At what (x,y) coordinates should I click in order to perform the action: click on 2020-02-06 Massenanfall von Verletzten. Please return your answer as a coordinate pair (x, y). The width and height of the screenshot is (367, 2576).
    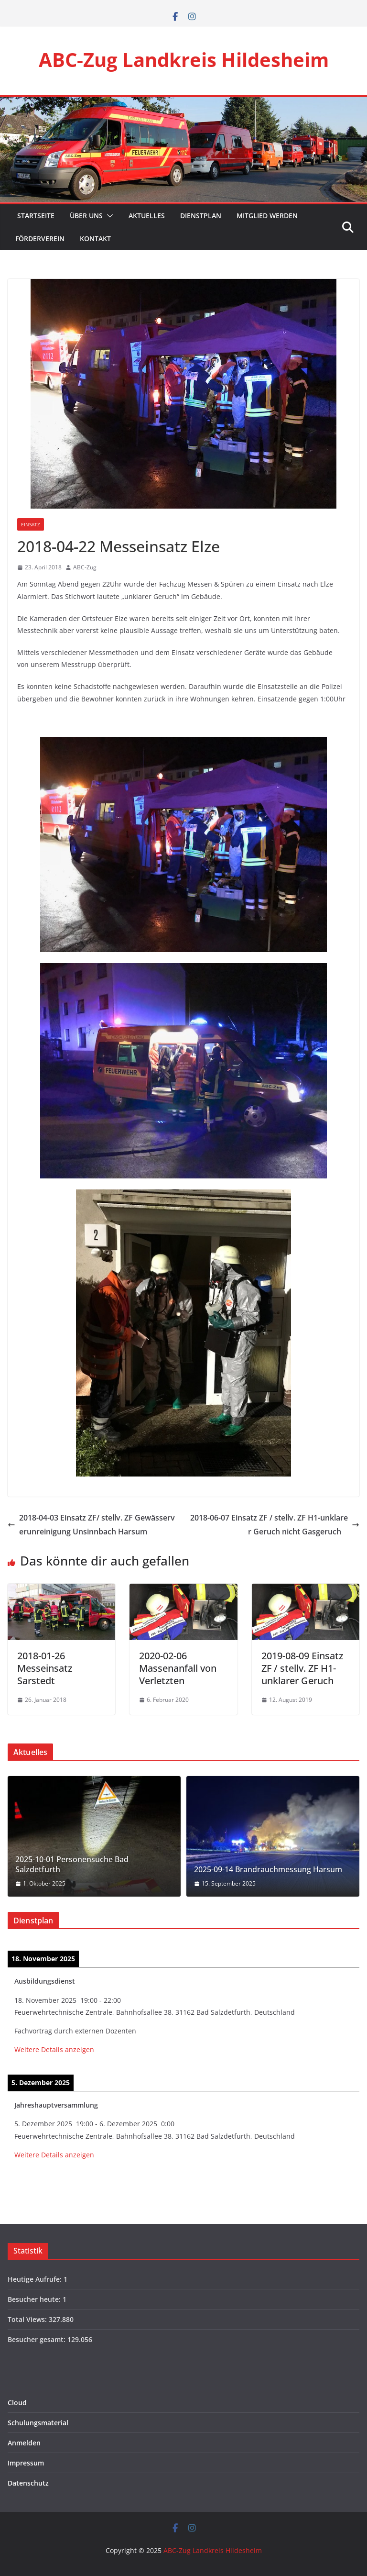
    Looking at the image, I should click on (177, 1668).